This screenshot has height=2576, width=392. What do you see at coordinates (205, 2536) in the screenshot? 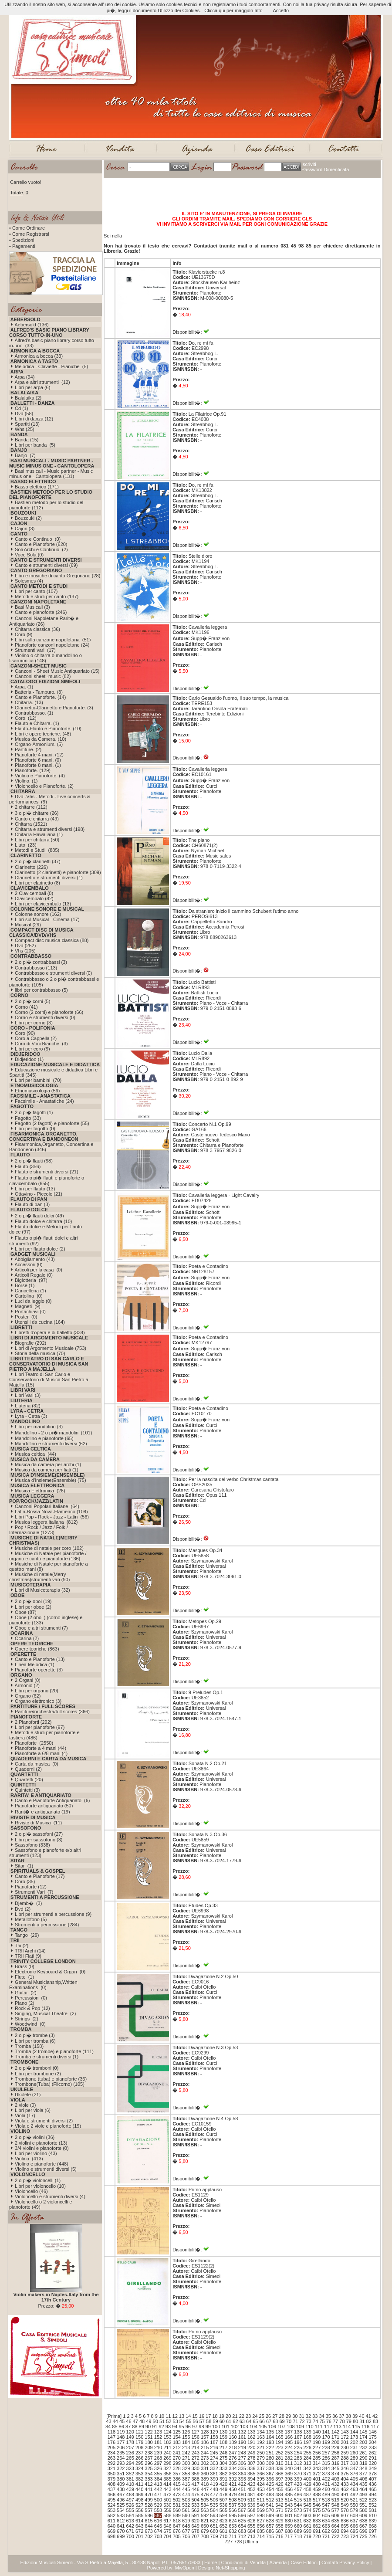
I see `708` at bounding box center [205, 2536].